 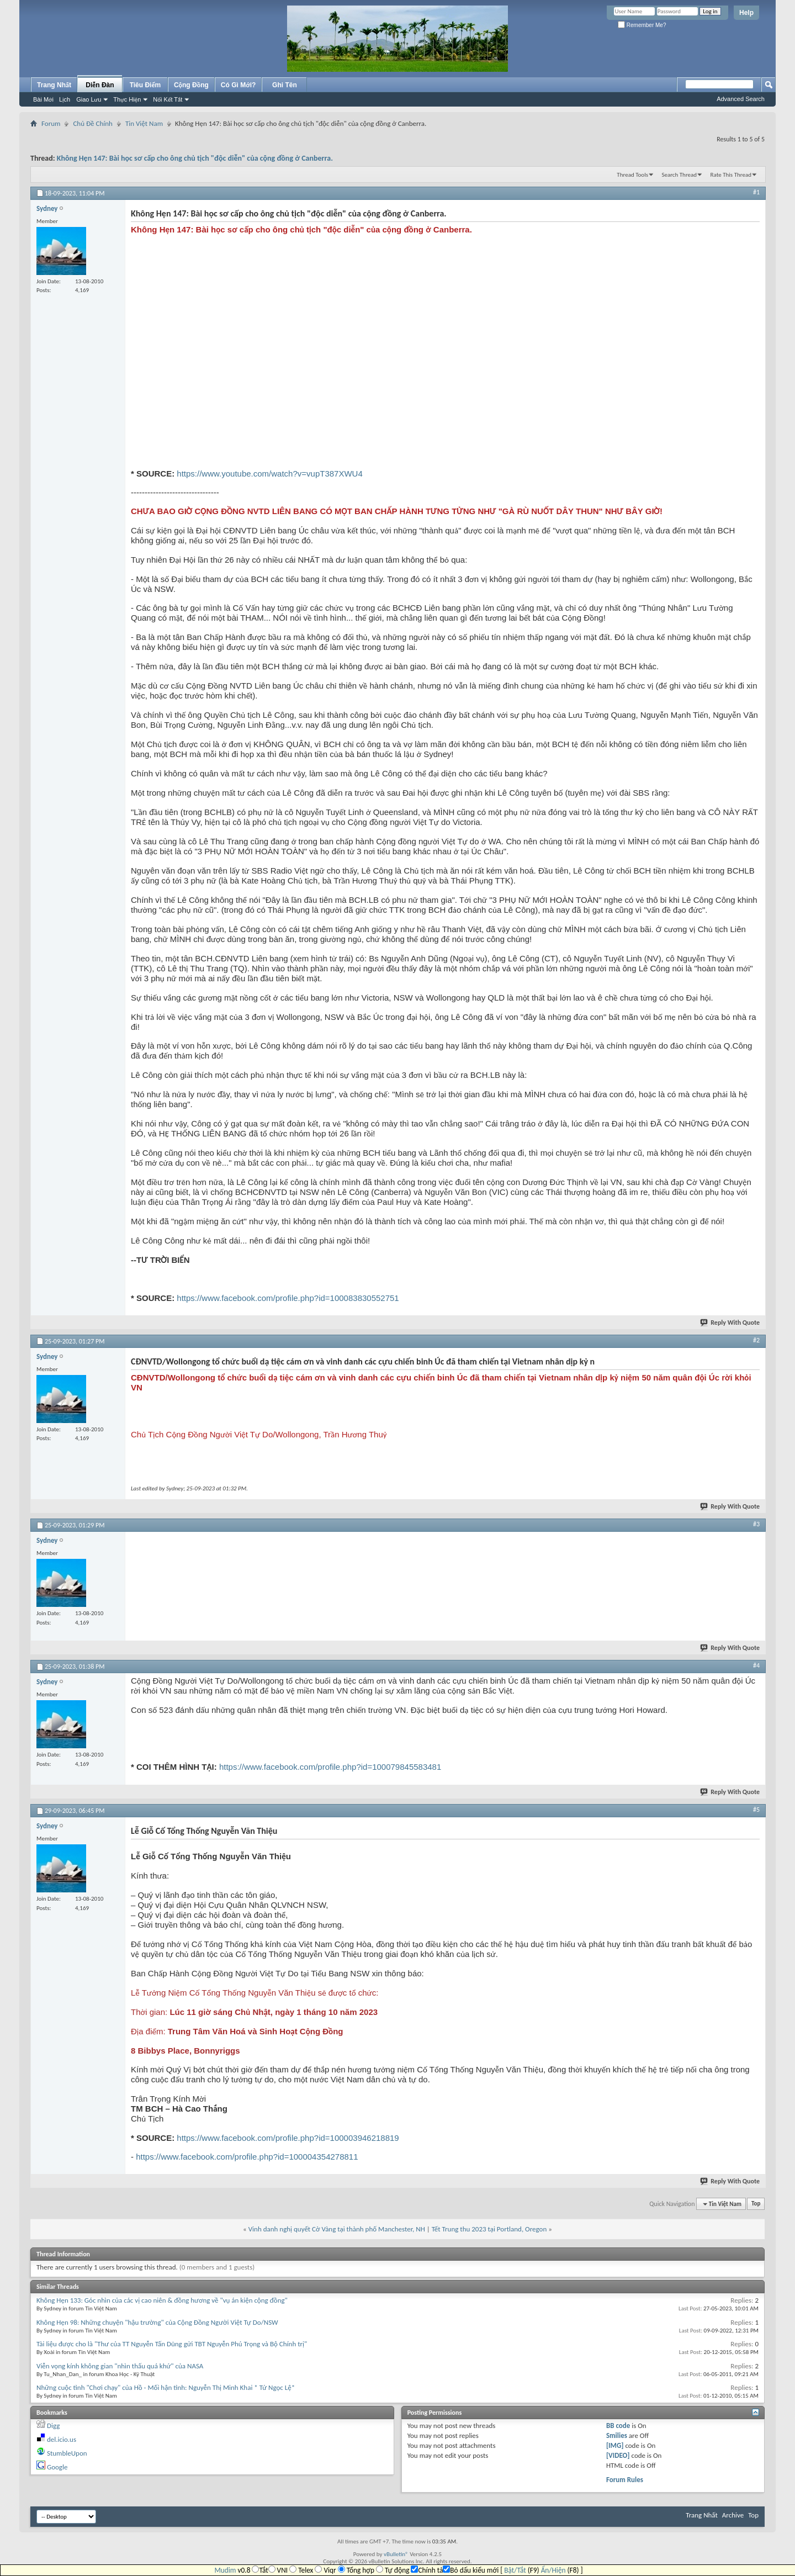 I want to click on Help, so click(x=746, y=13).